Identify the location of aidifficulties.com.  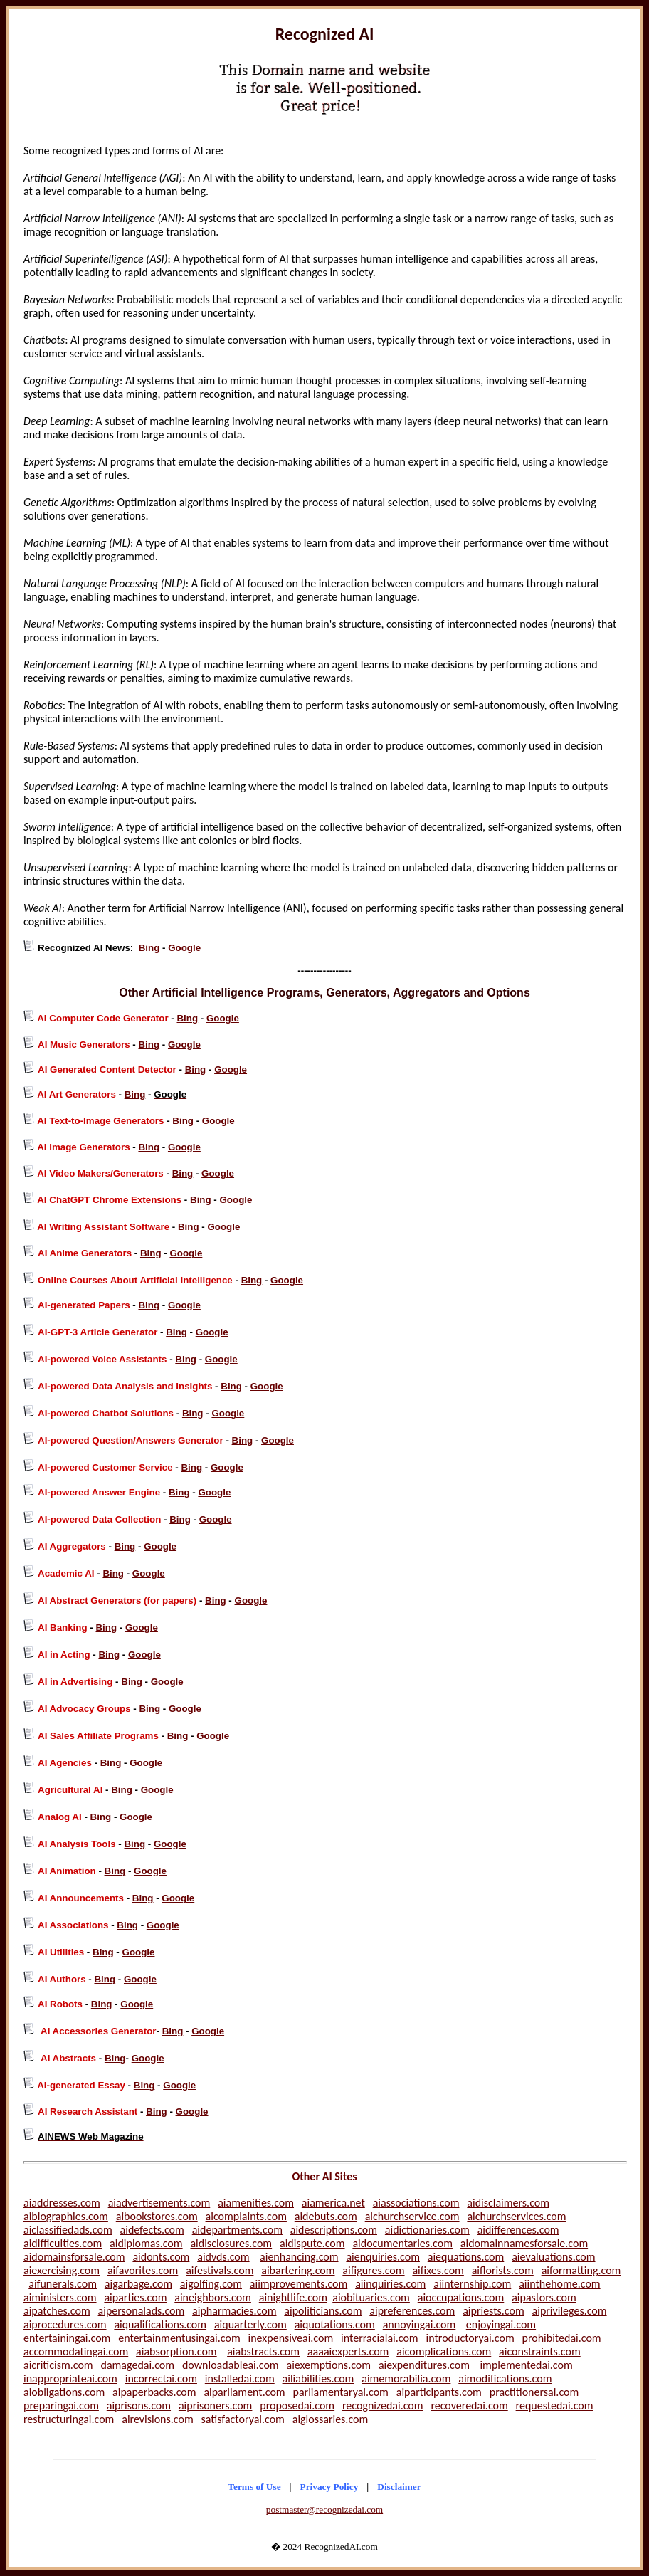
(62, 2243).